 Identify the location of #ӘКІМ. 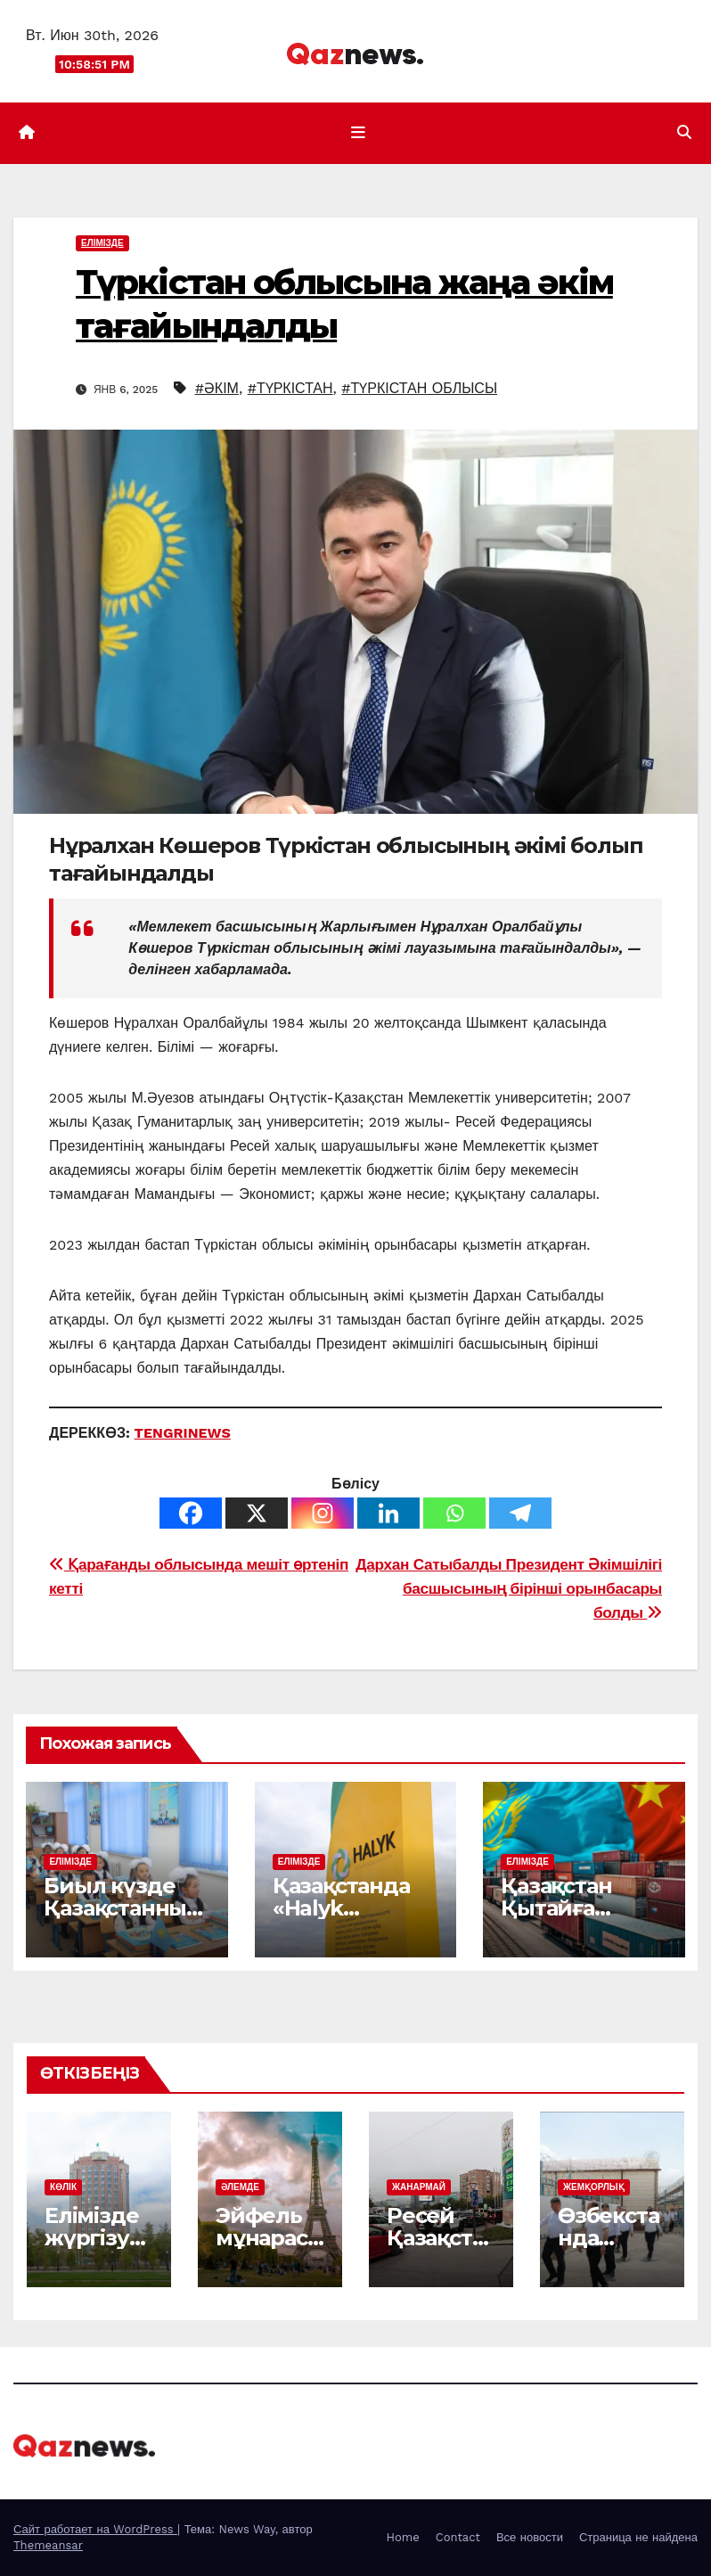
(217, 388).